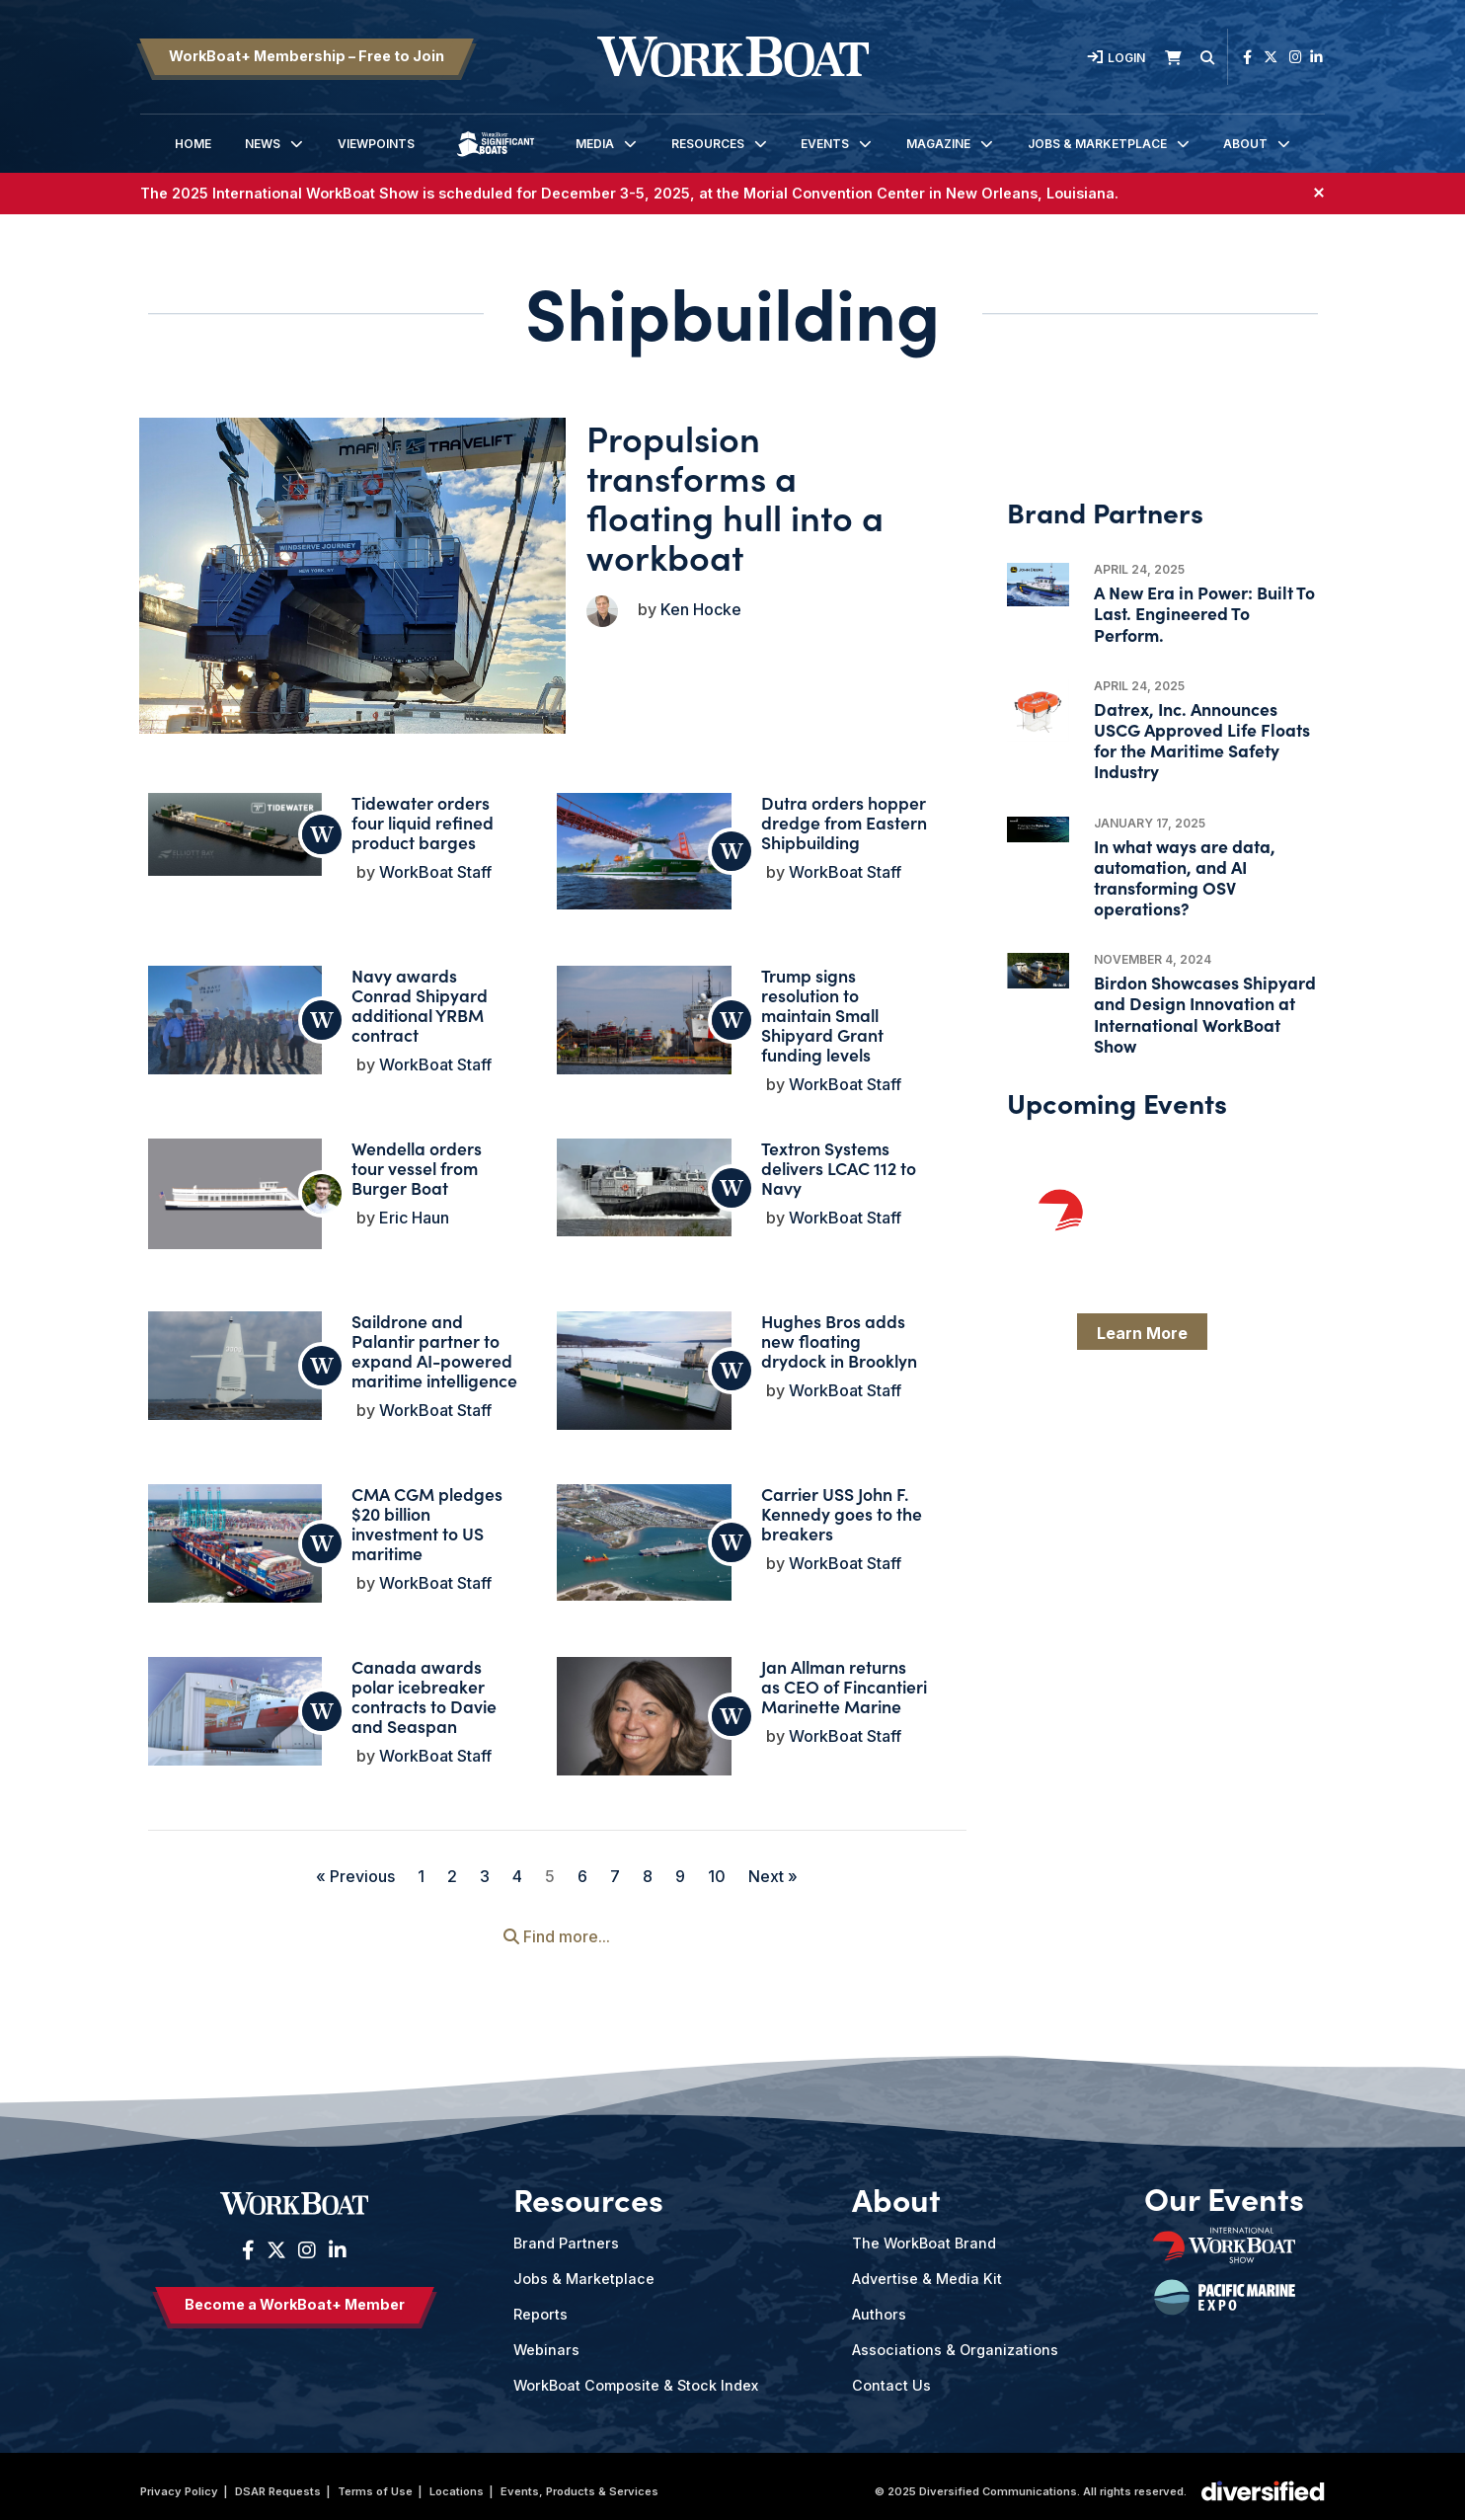 The image size is (1465, 2520). I want to click on Propulsion transforms a floating hull into a workboat, so click(735, 496).